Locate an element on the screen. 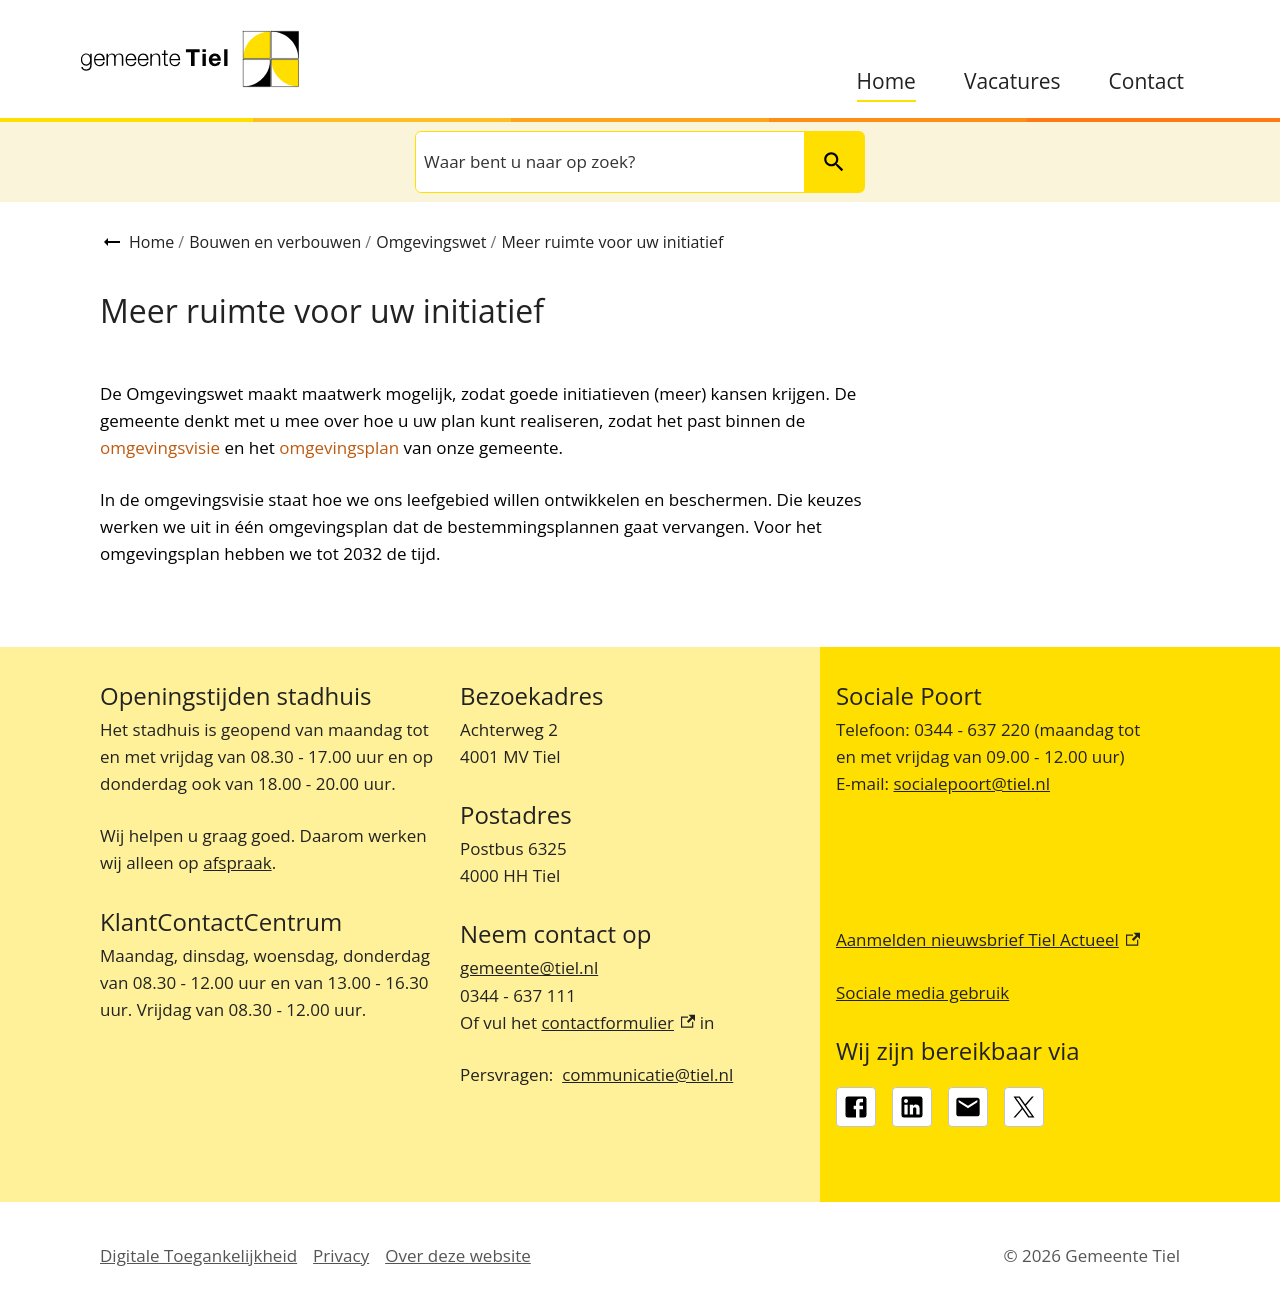 The height and width of the screenshot is (1309, 1280). omgevingsvisie is located at coordinates (160, 447).